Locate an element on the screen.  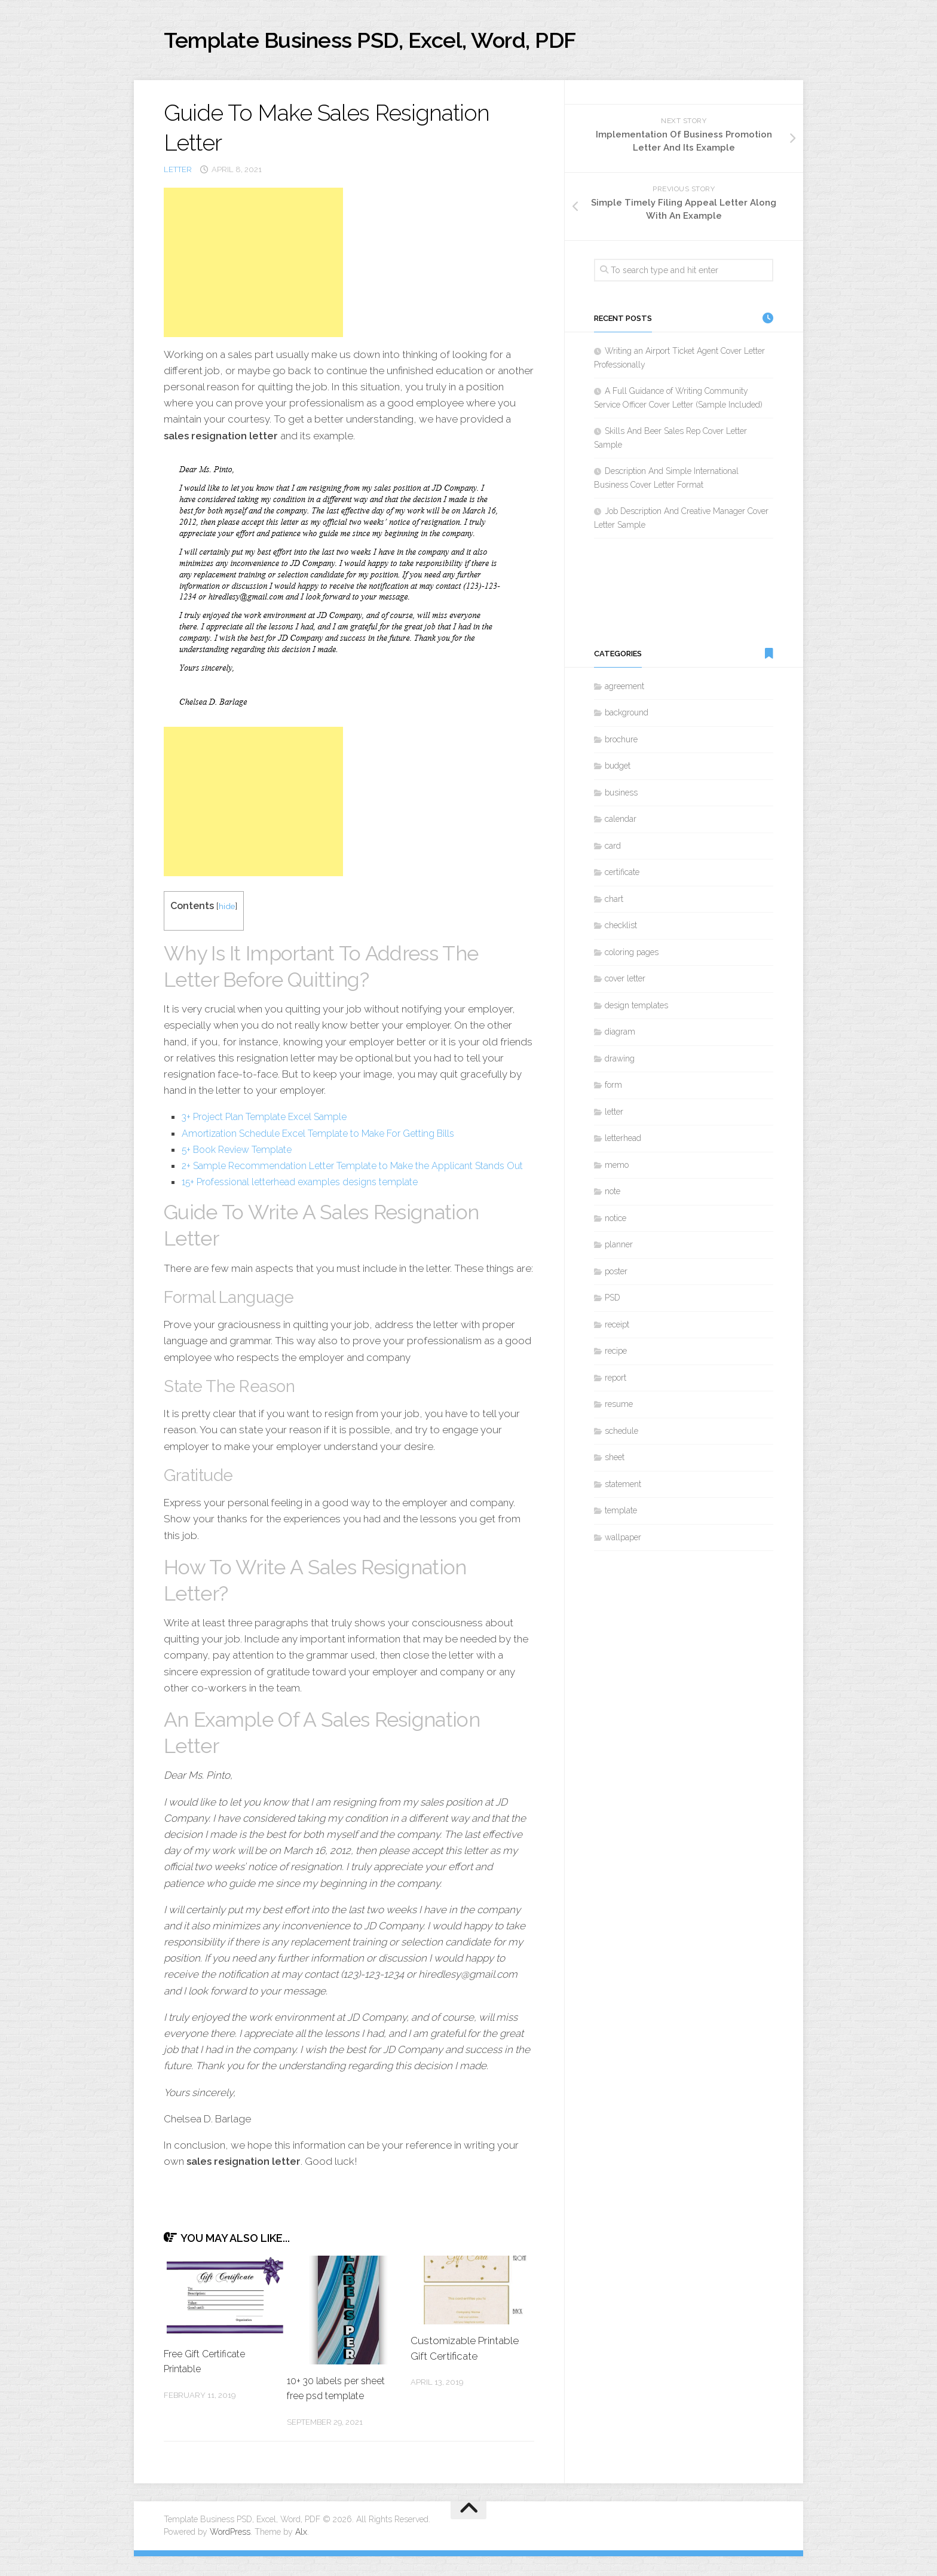
hide is located at coordinates (227, 909).